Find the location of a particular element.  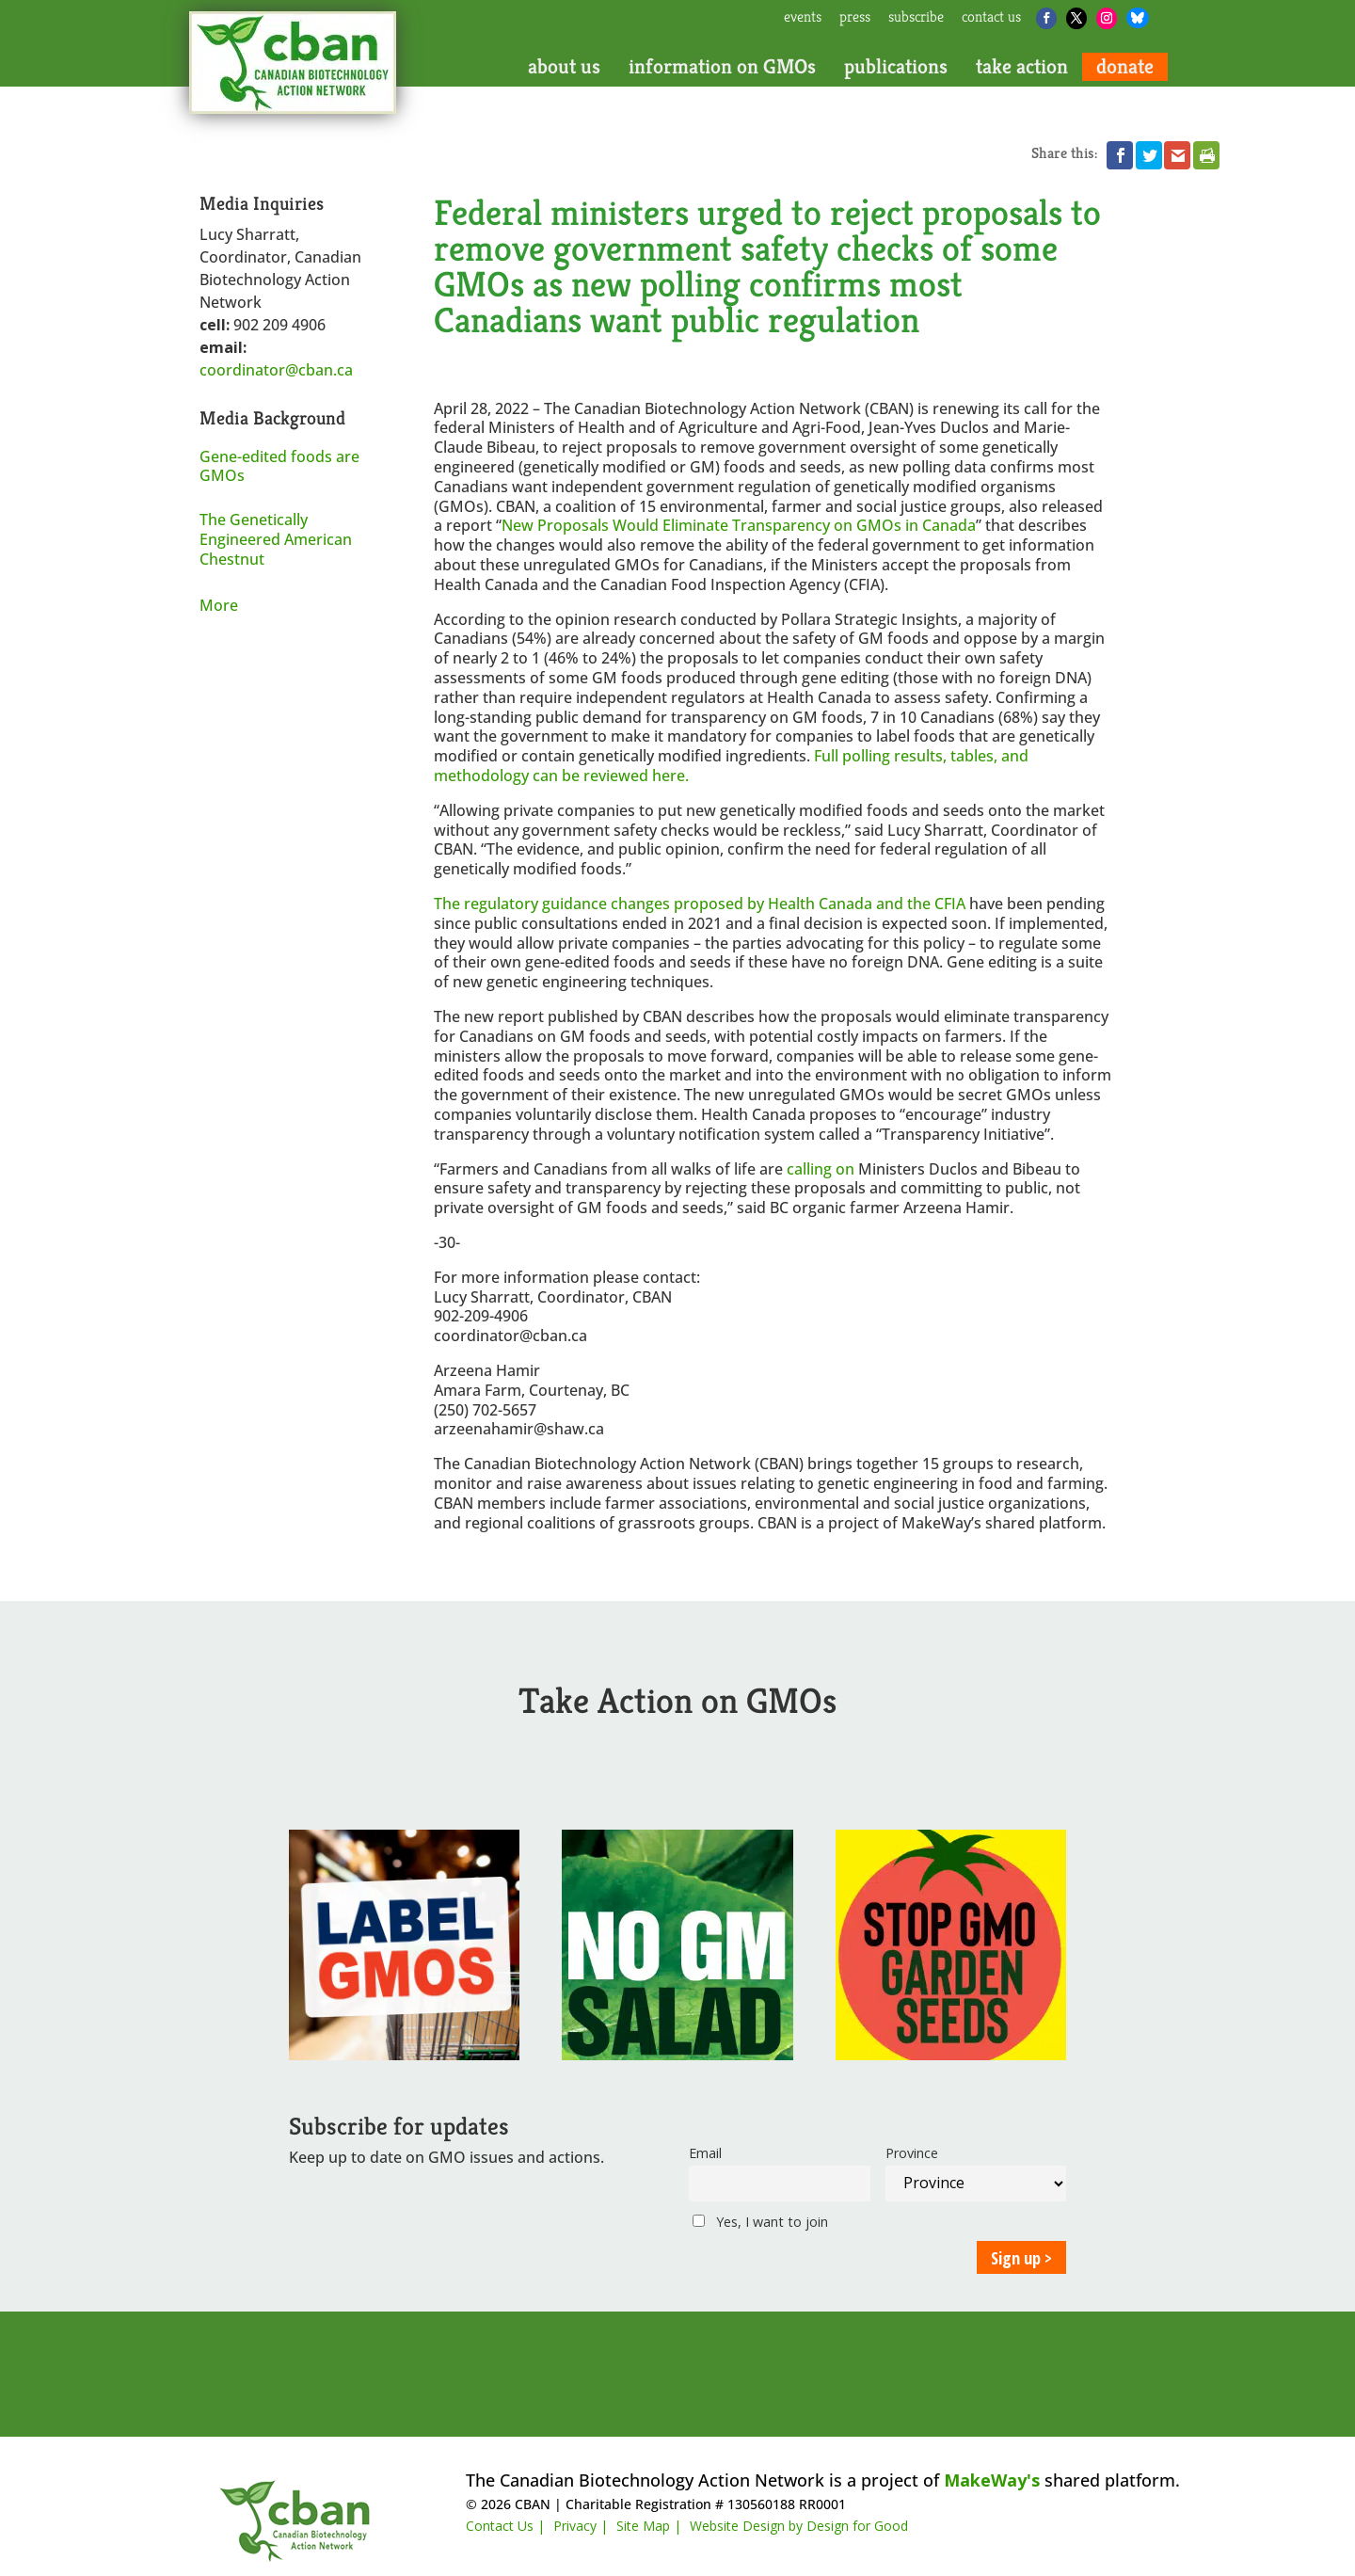

Gene-edited foods are GMOs is located at coordinates (279, 466).